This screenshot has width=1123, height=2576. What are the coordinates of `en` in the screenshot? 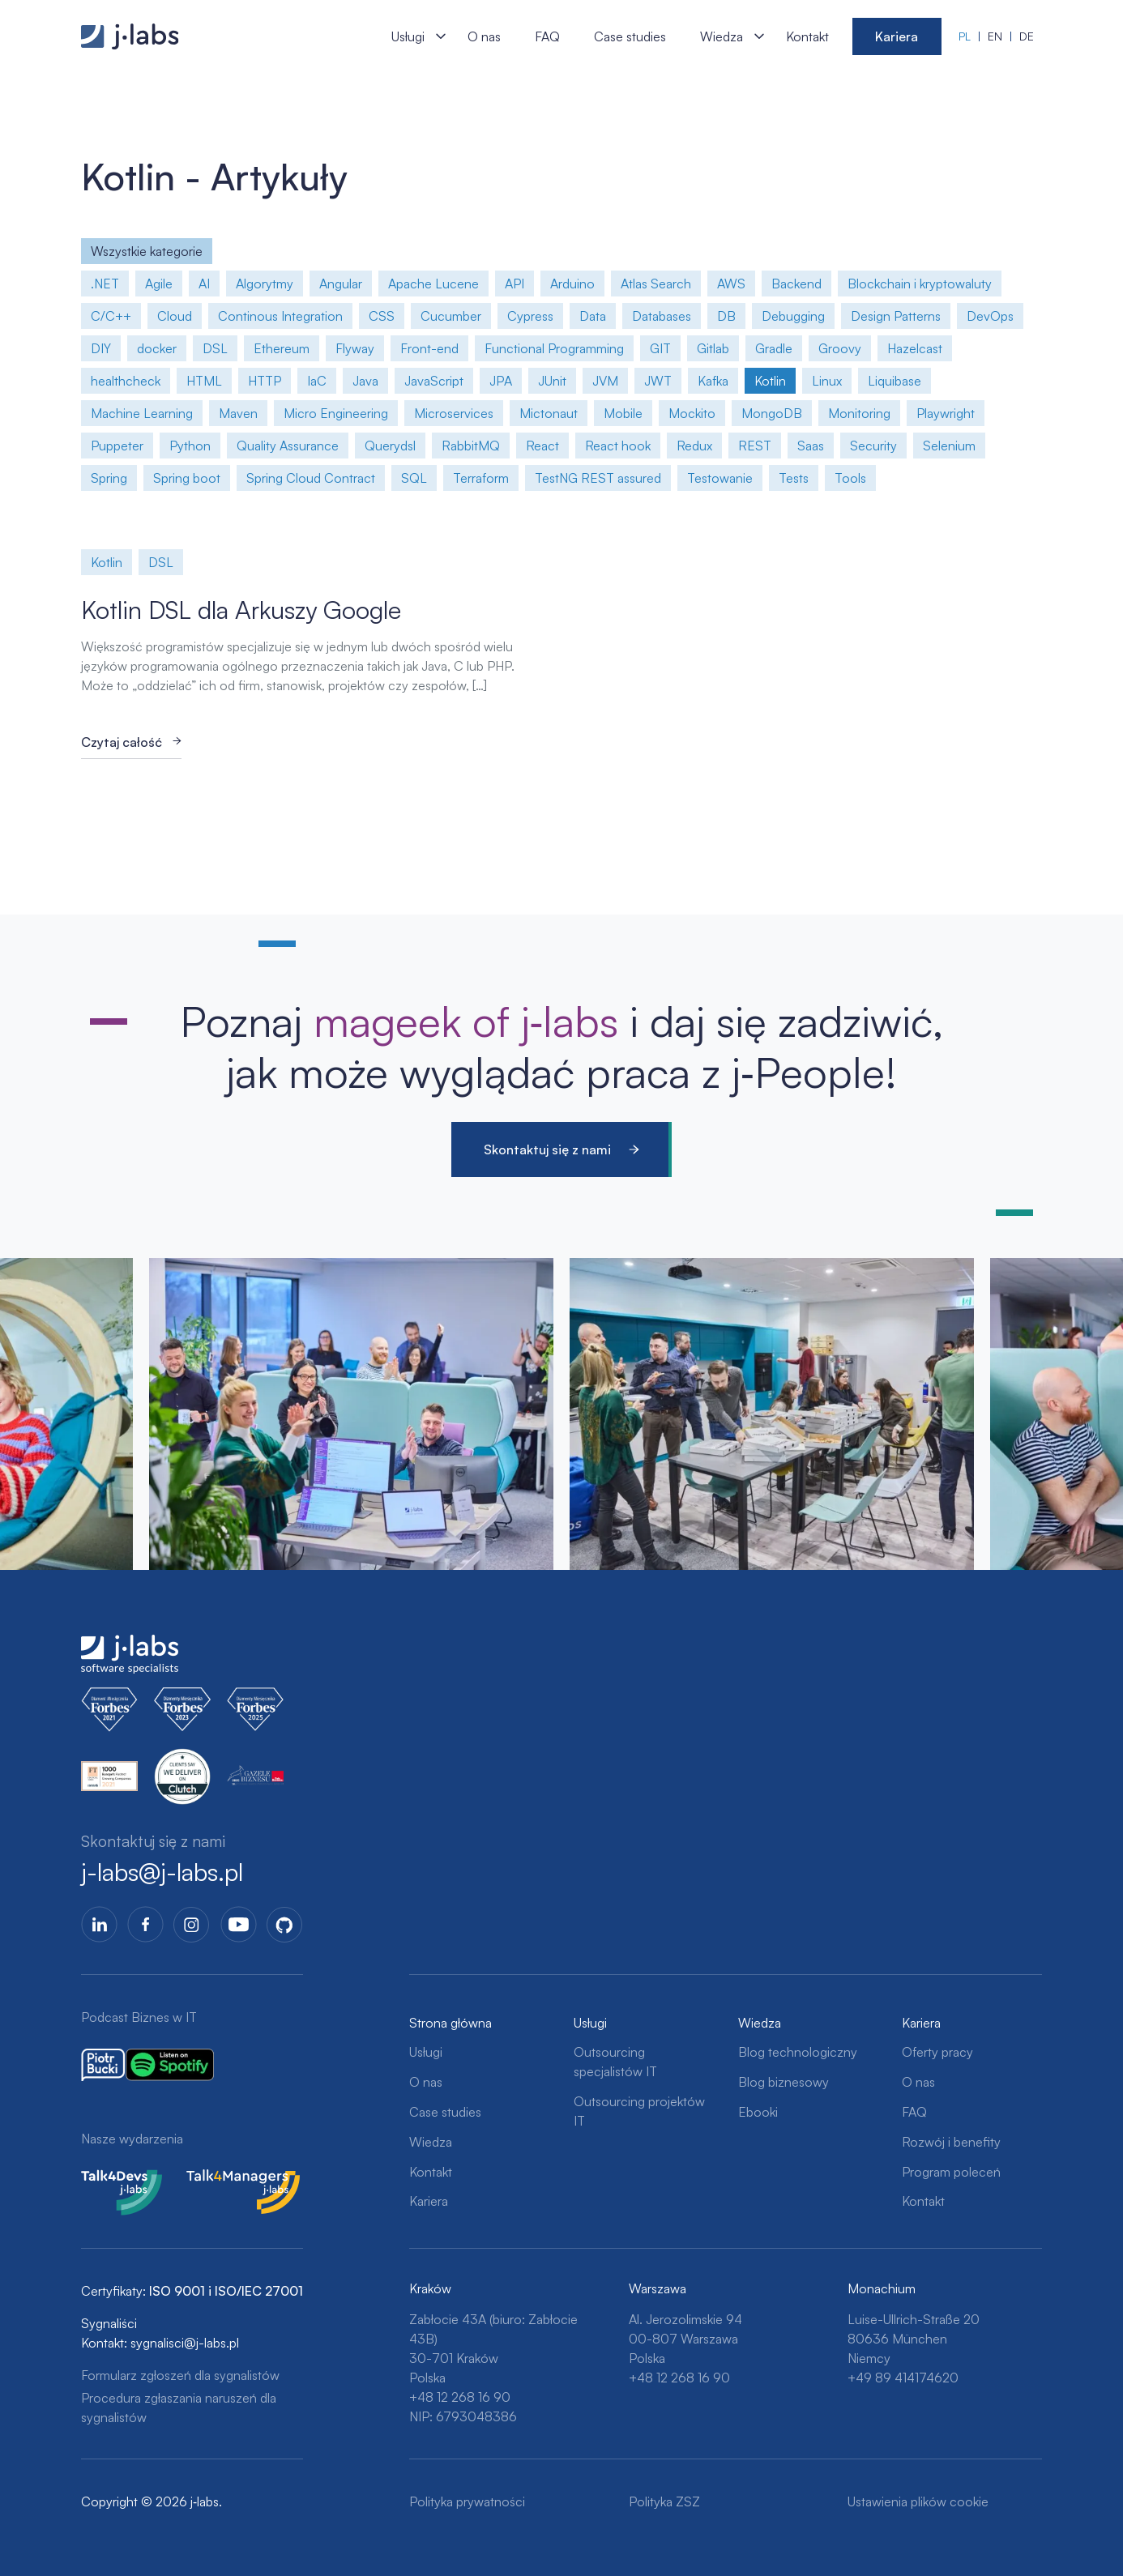 It's located at (995, 36).